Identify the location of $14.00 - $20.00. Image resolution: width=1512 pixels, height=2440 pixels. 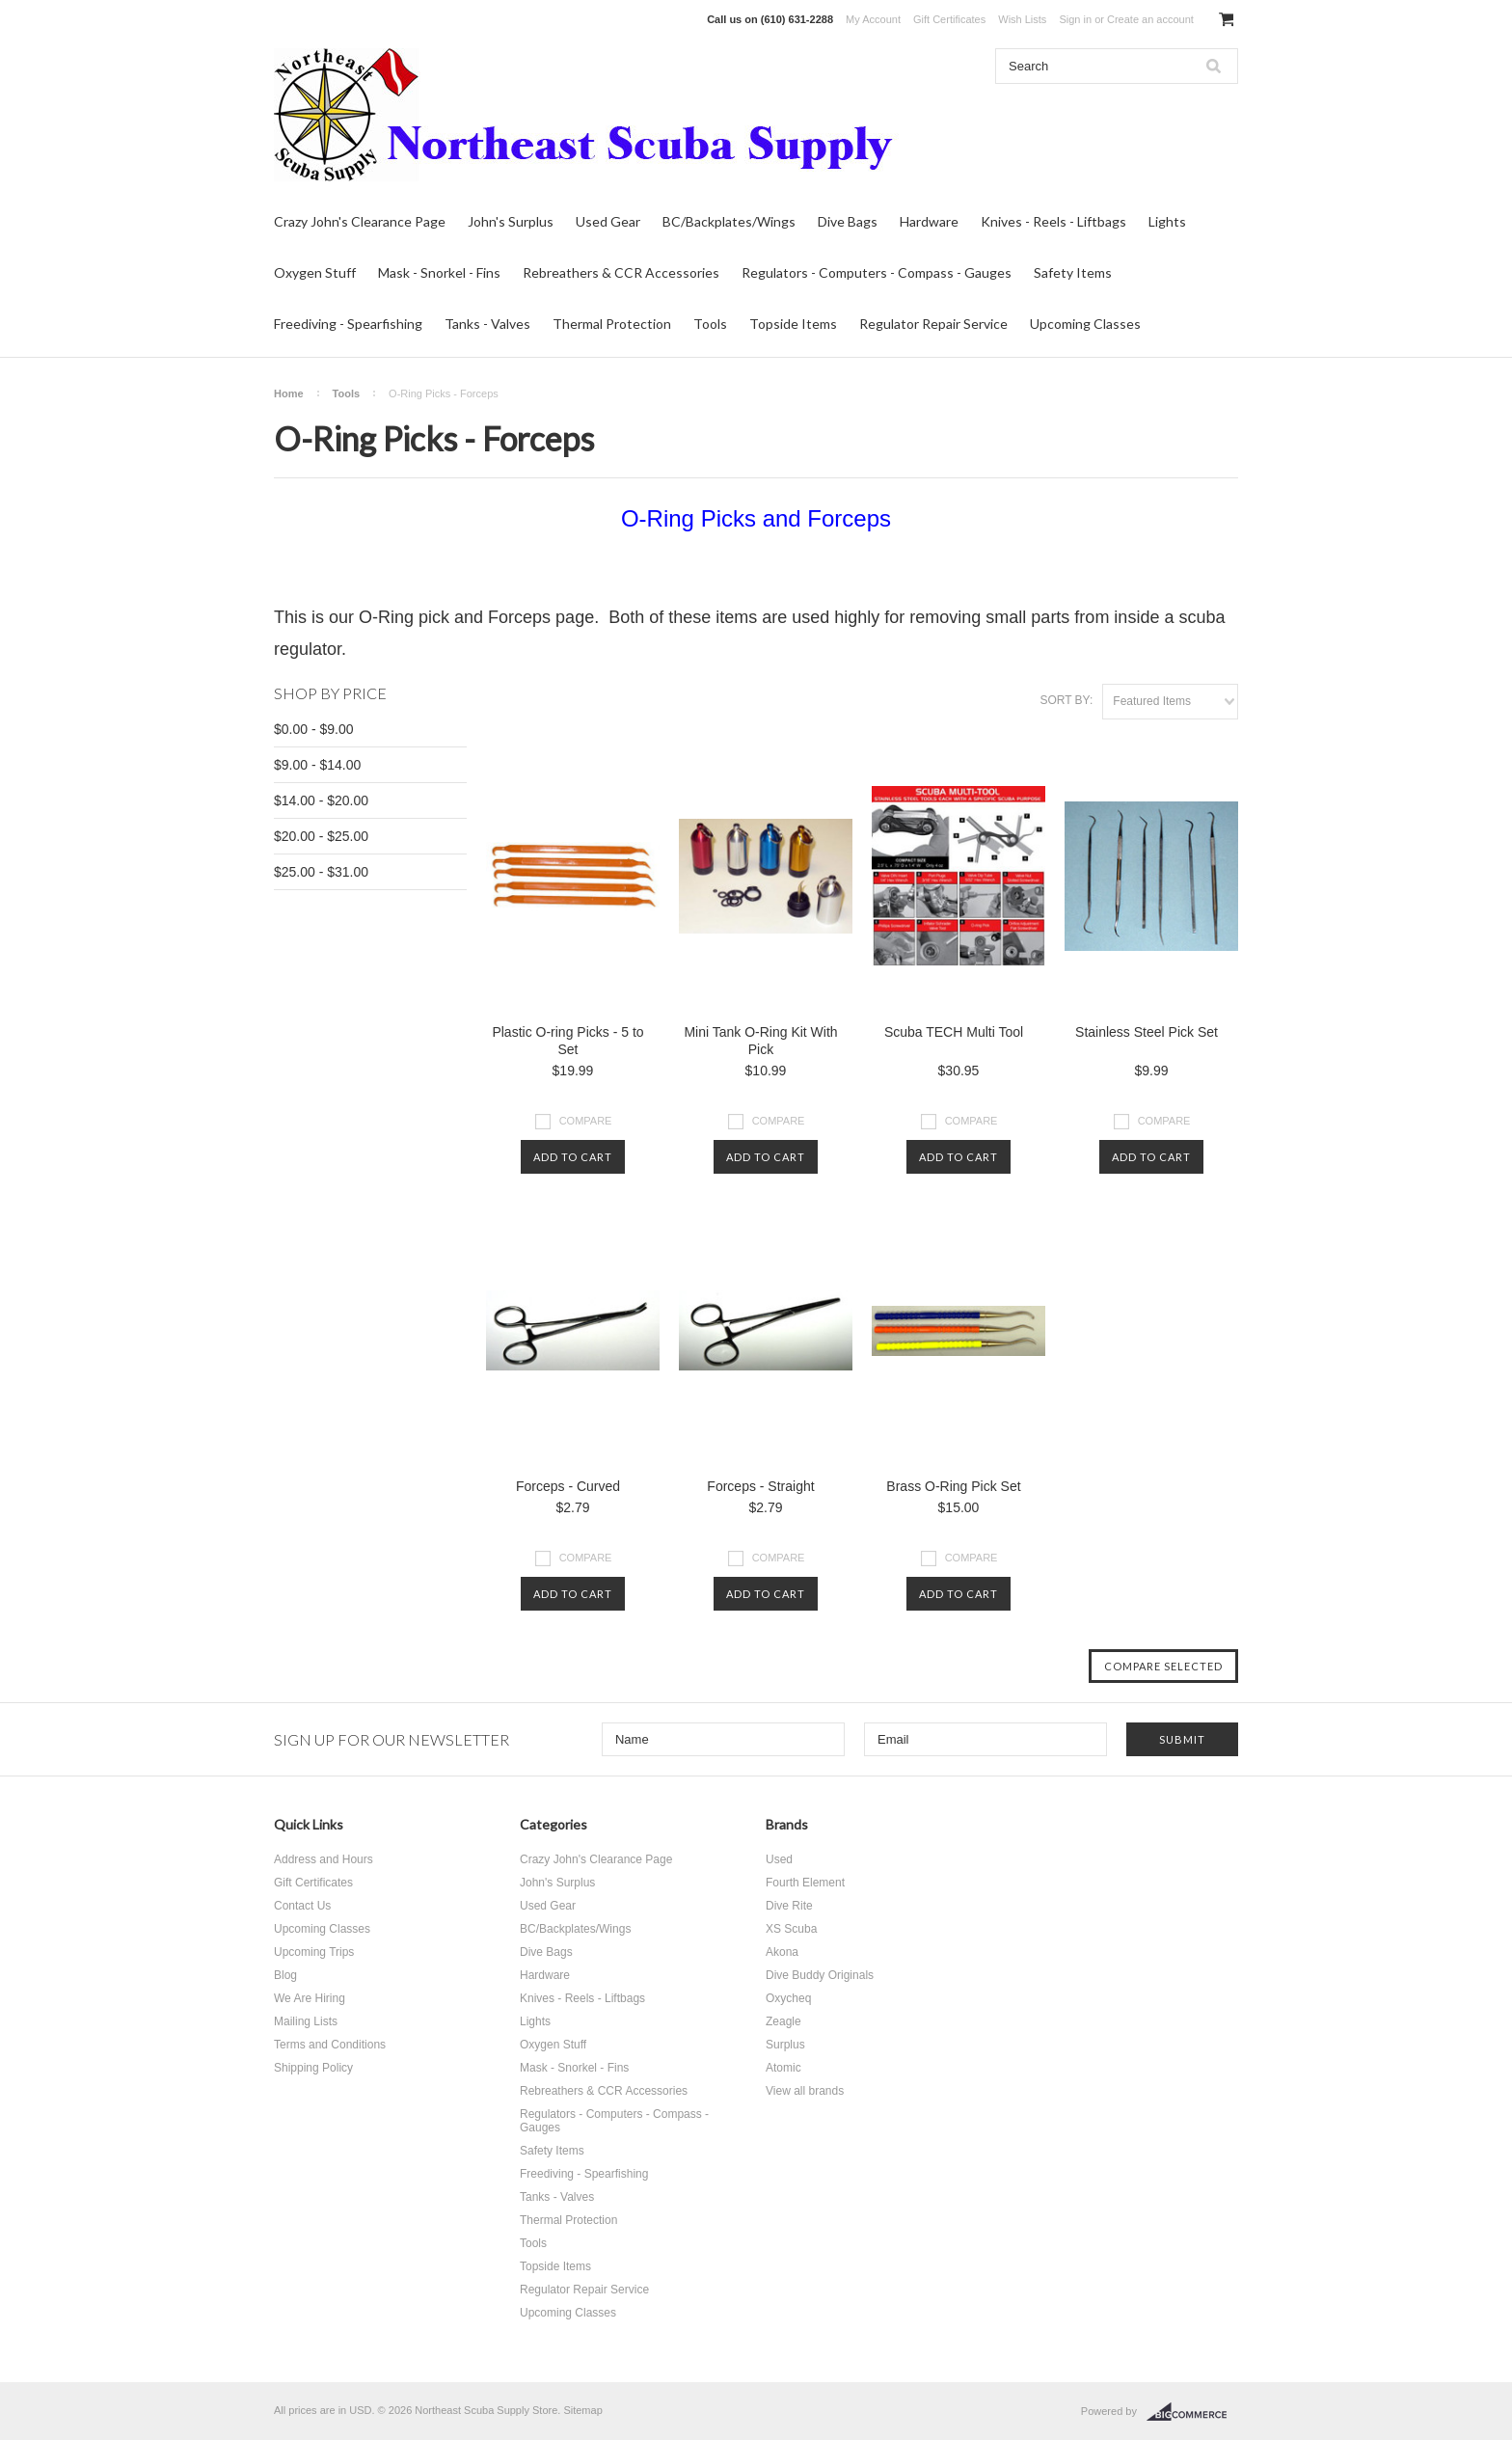
(321, 800).